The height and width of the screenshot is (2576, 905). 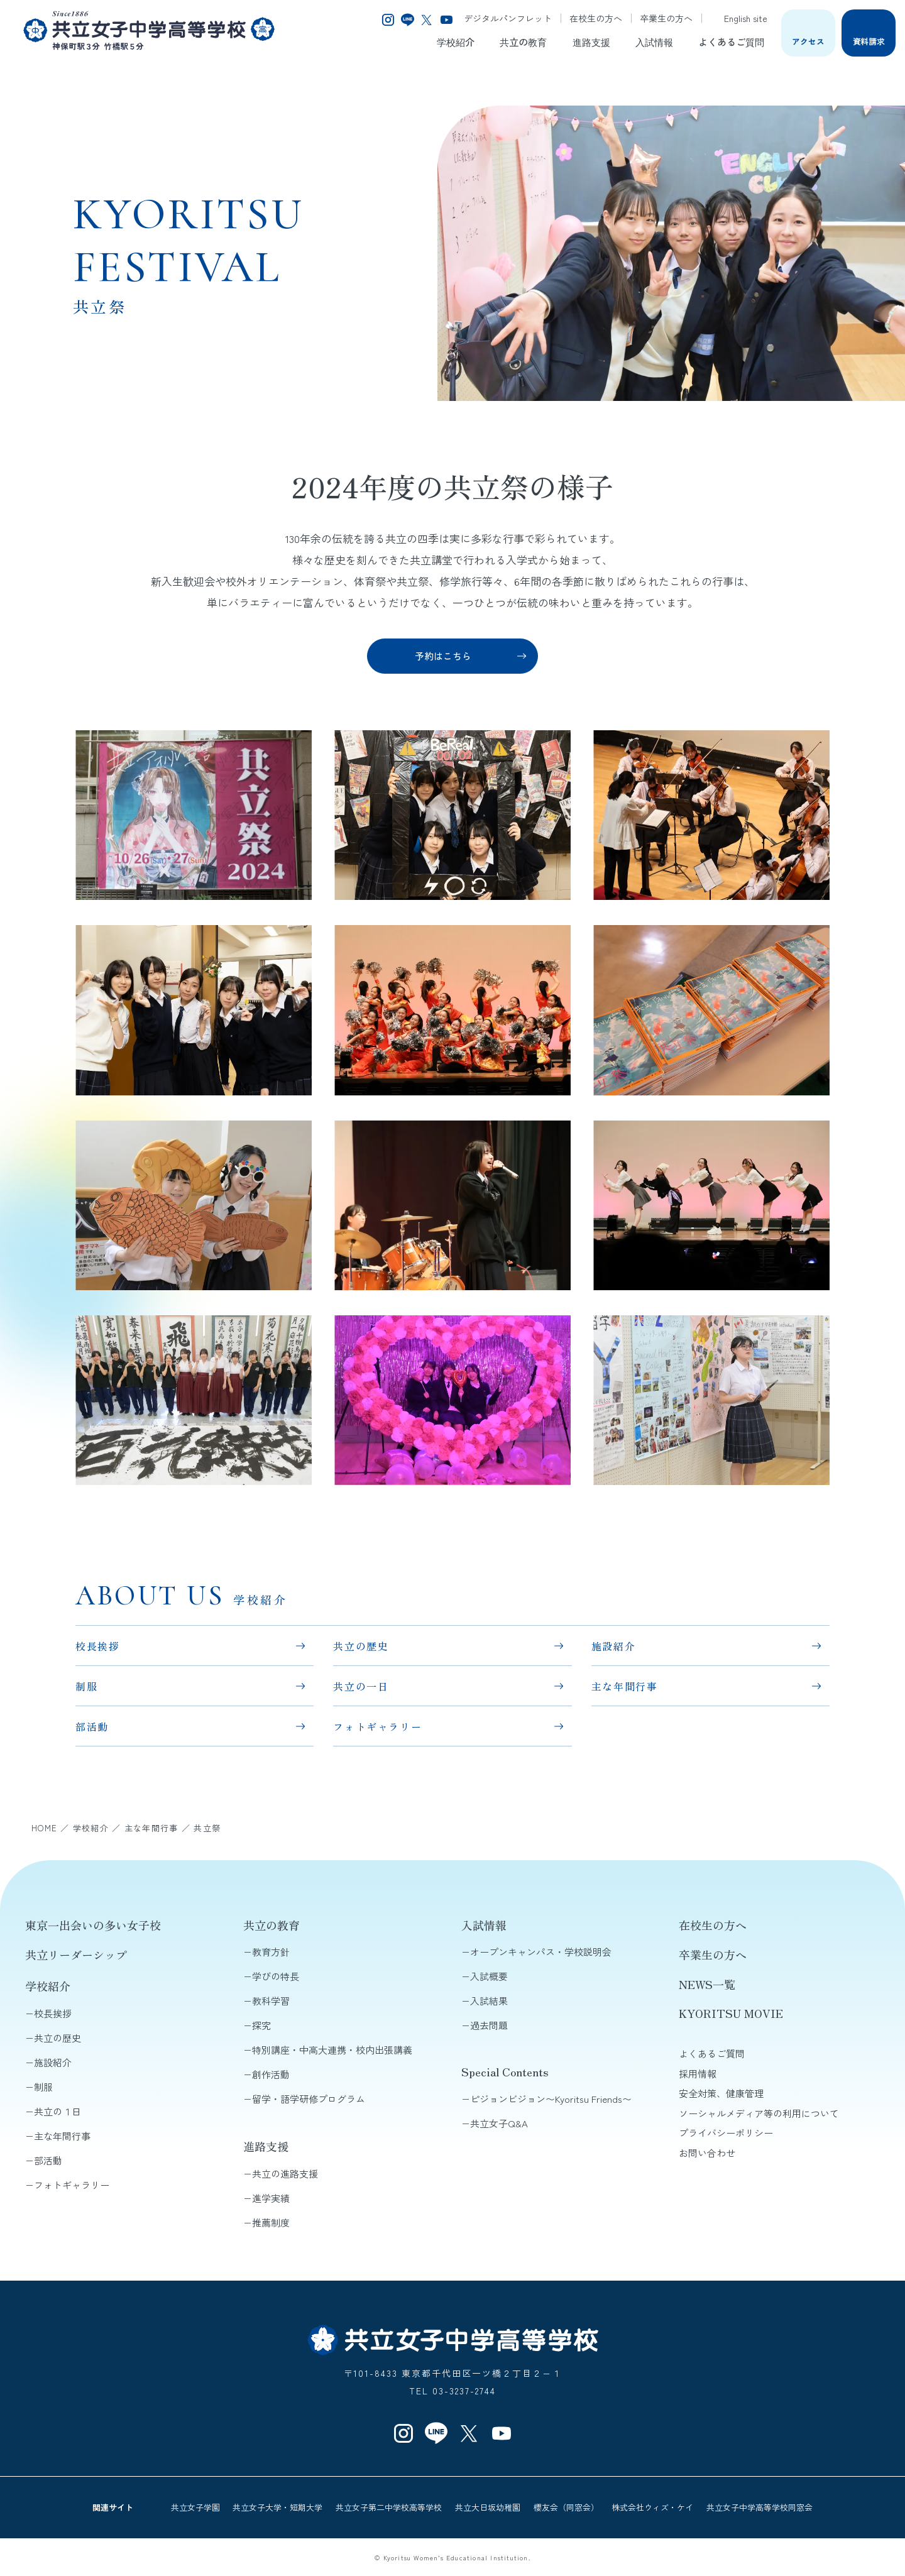 I want to click on 入試結果, so click(x=489, y=2000).